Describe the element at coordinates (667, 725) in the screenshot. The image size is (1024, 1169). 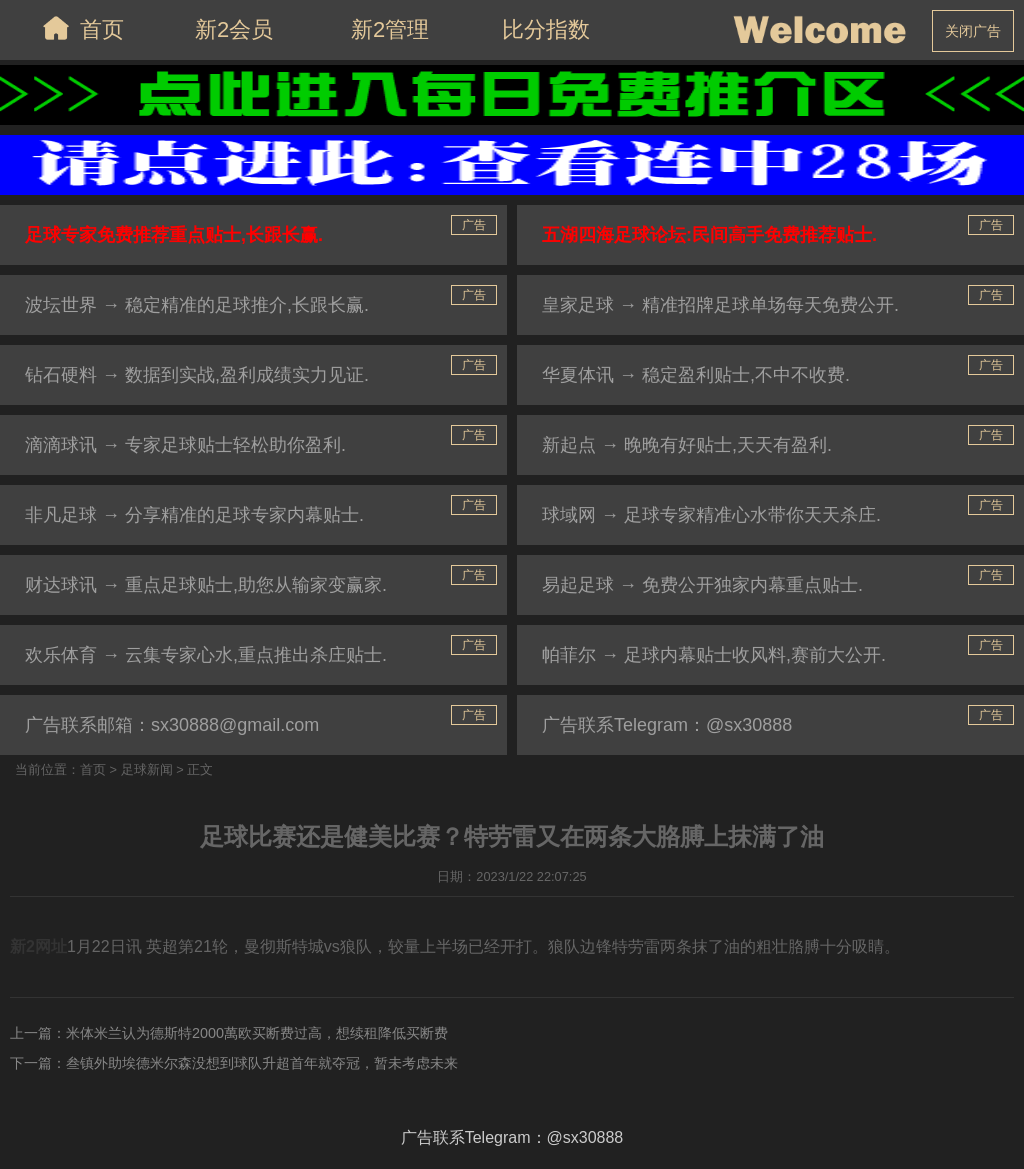
I see `广告联系Telegram：@sx30888` at that location.